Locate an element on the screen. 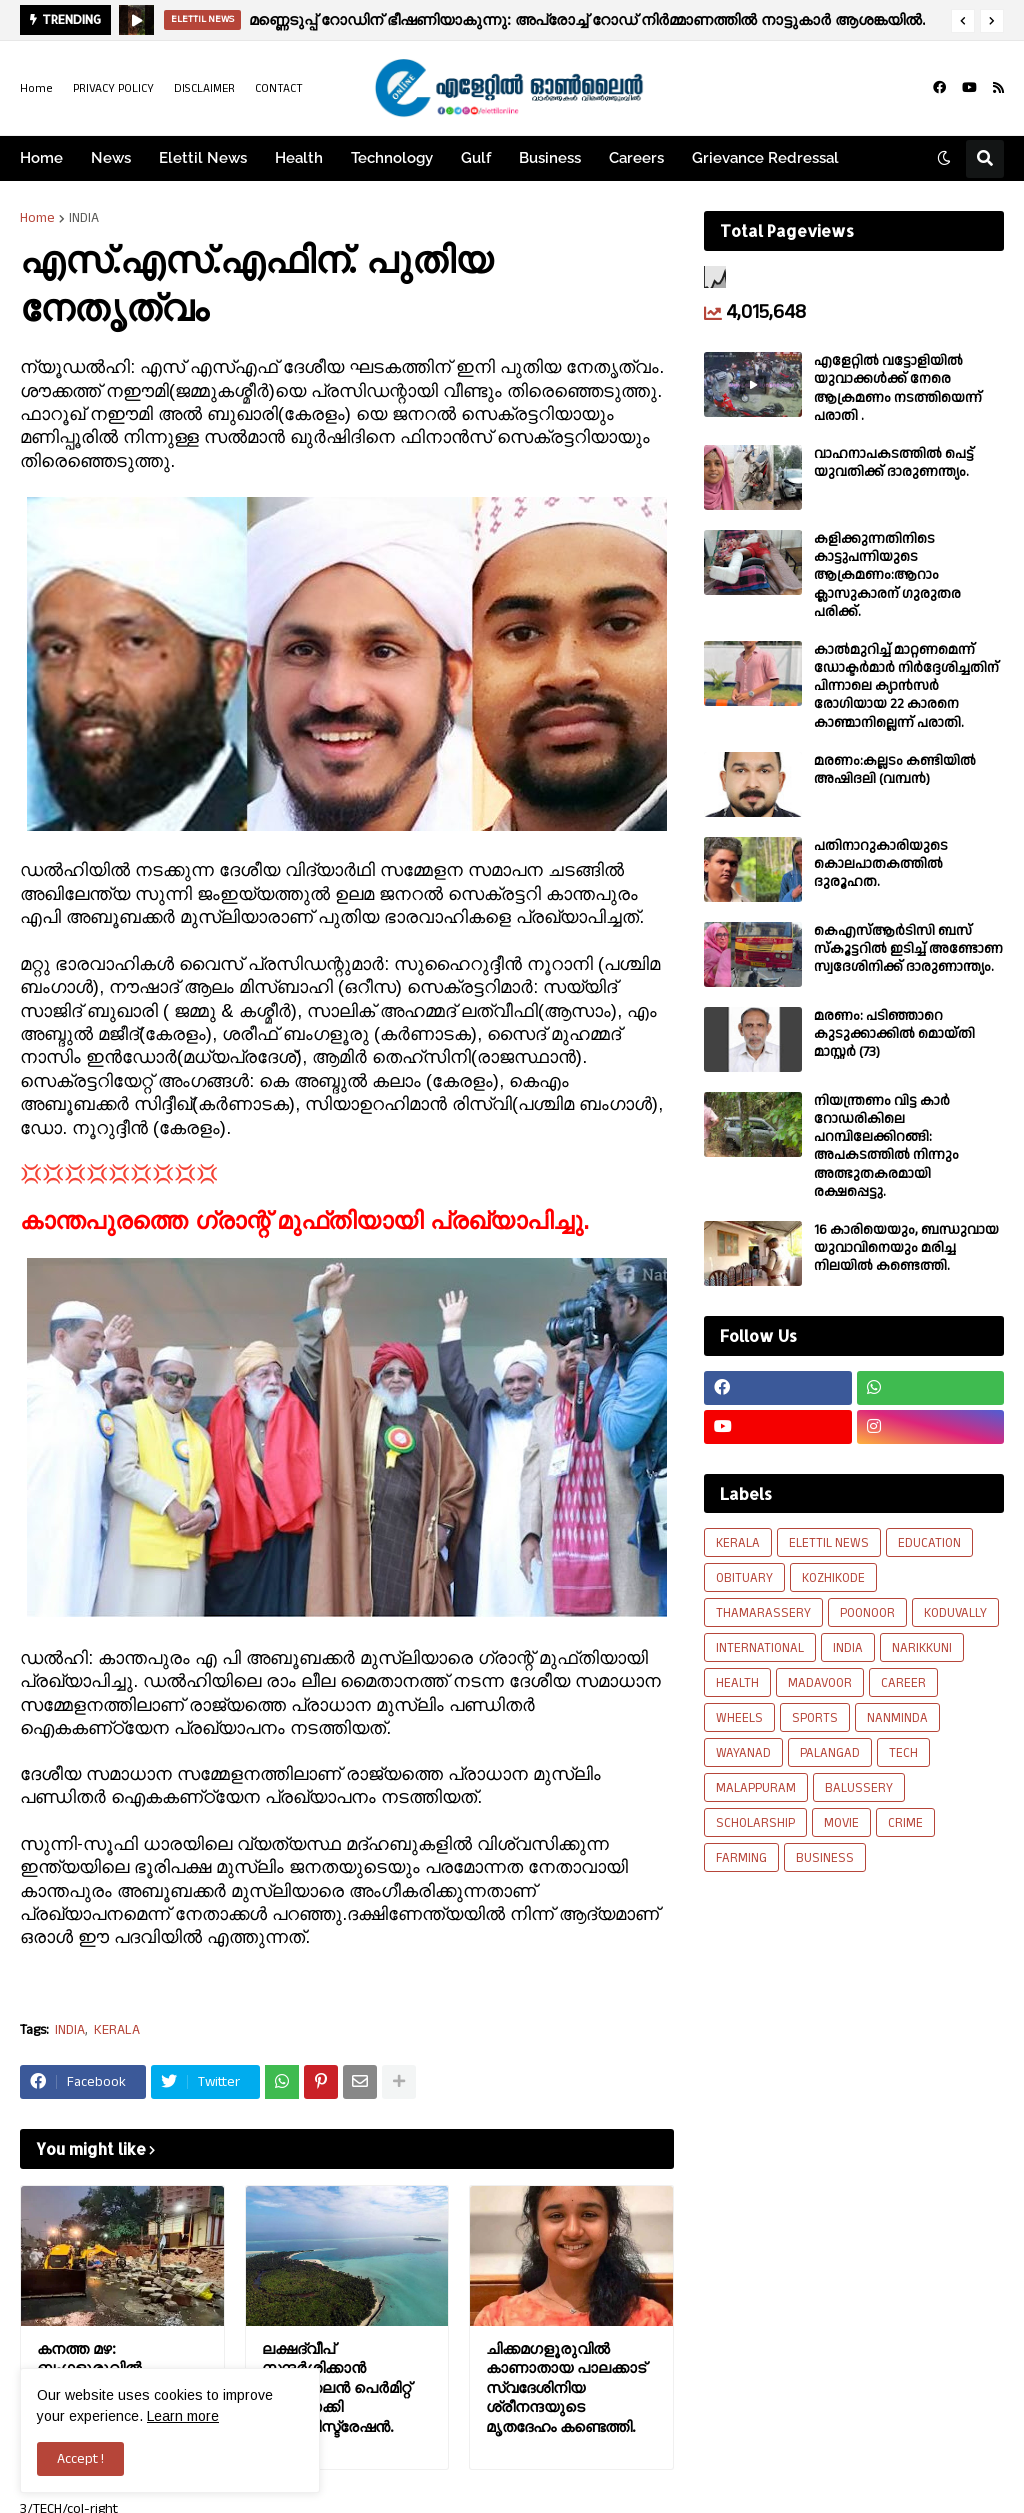 The image size is (1024, 2513). Learn more is located at coordinates (183, 2416).